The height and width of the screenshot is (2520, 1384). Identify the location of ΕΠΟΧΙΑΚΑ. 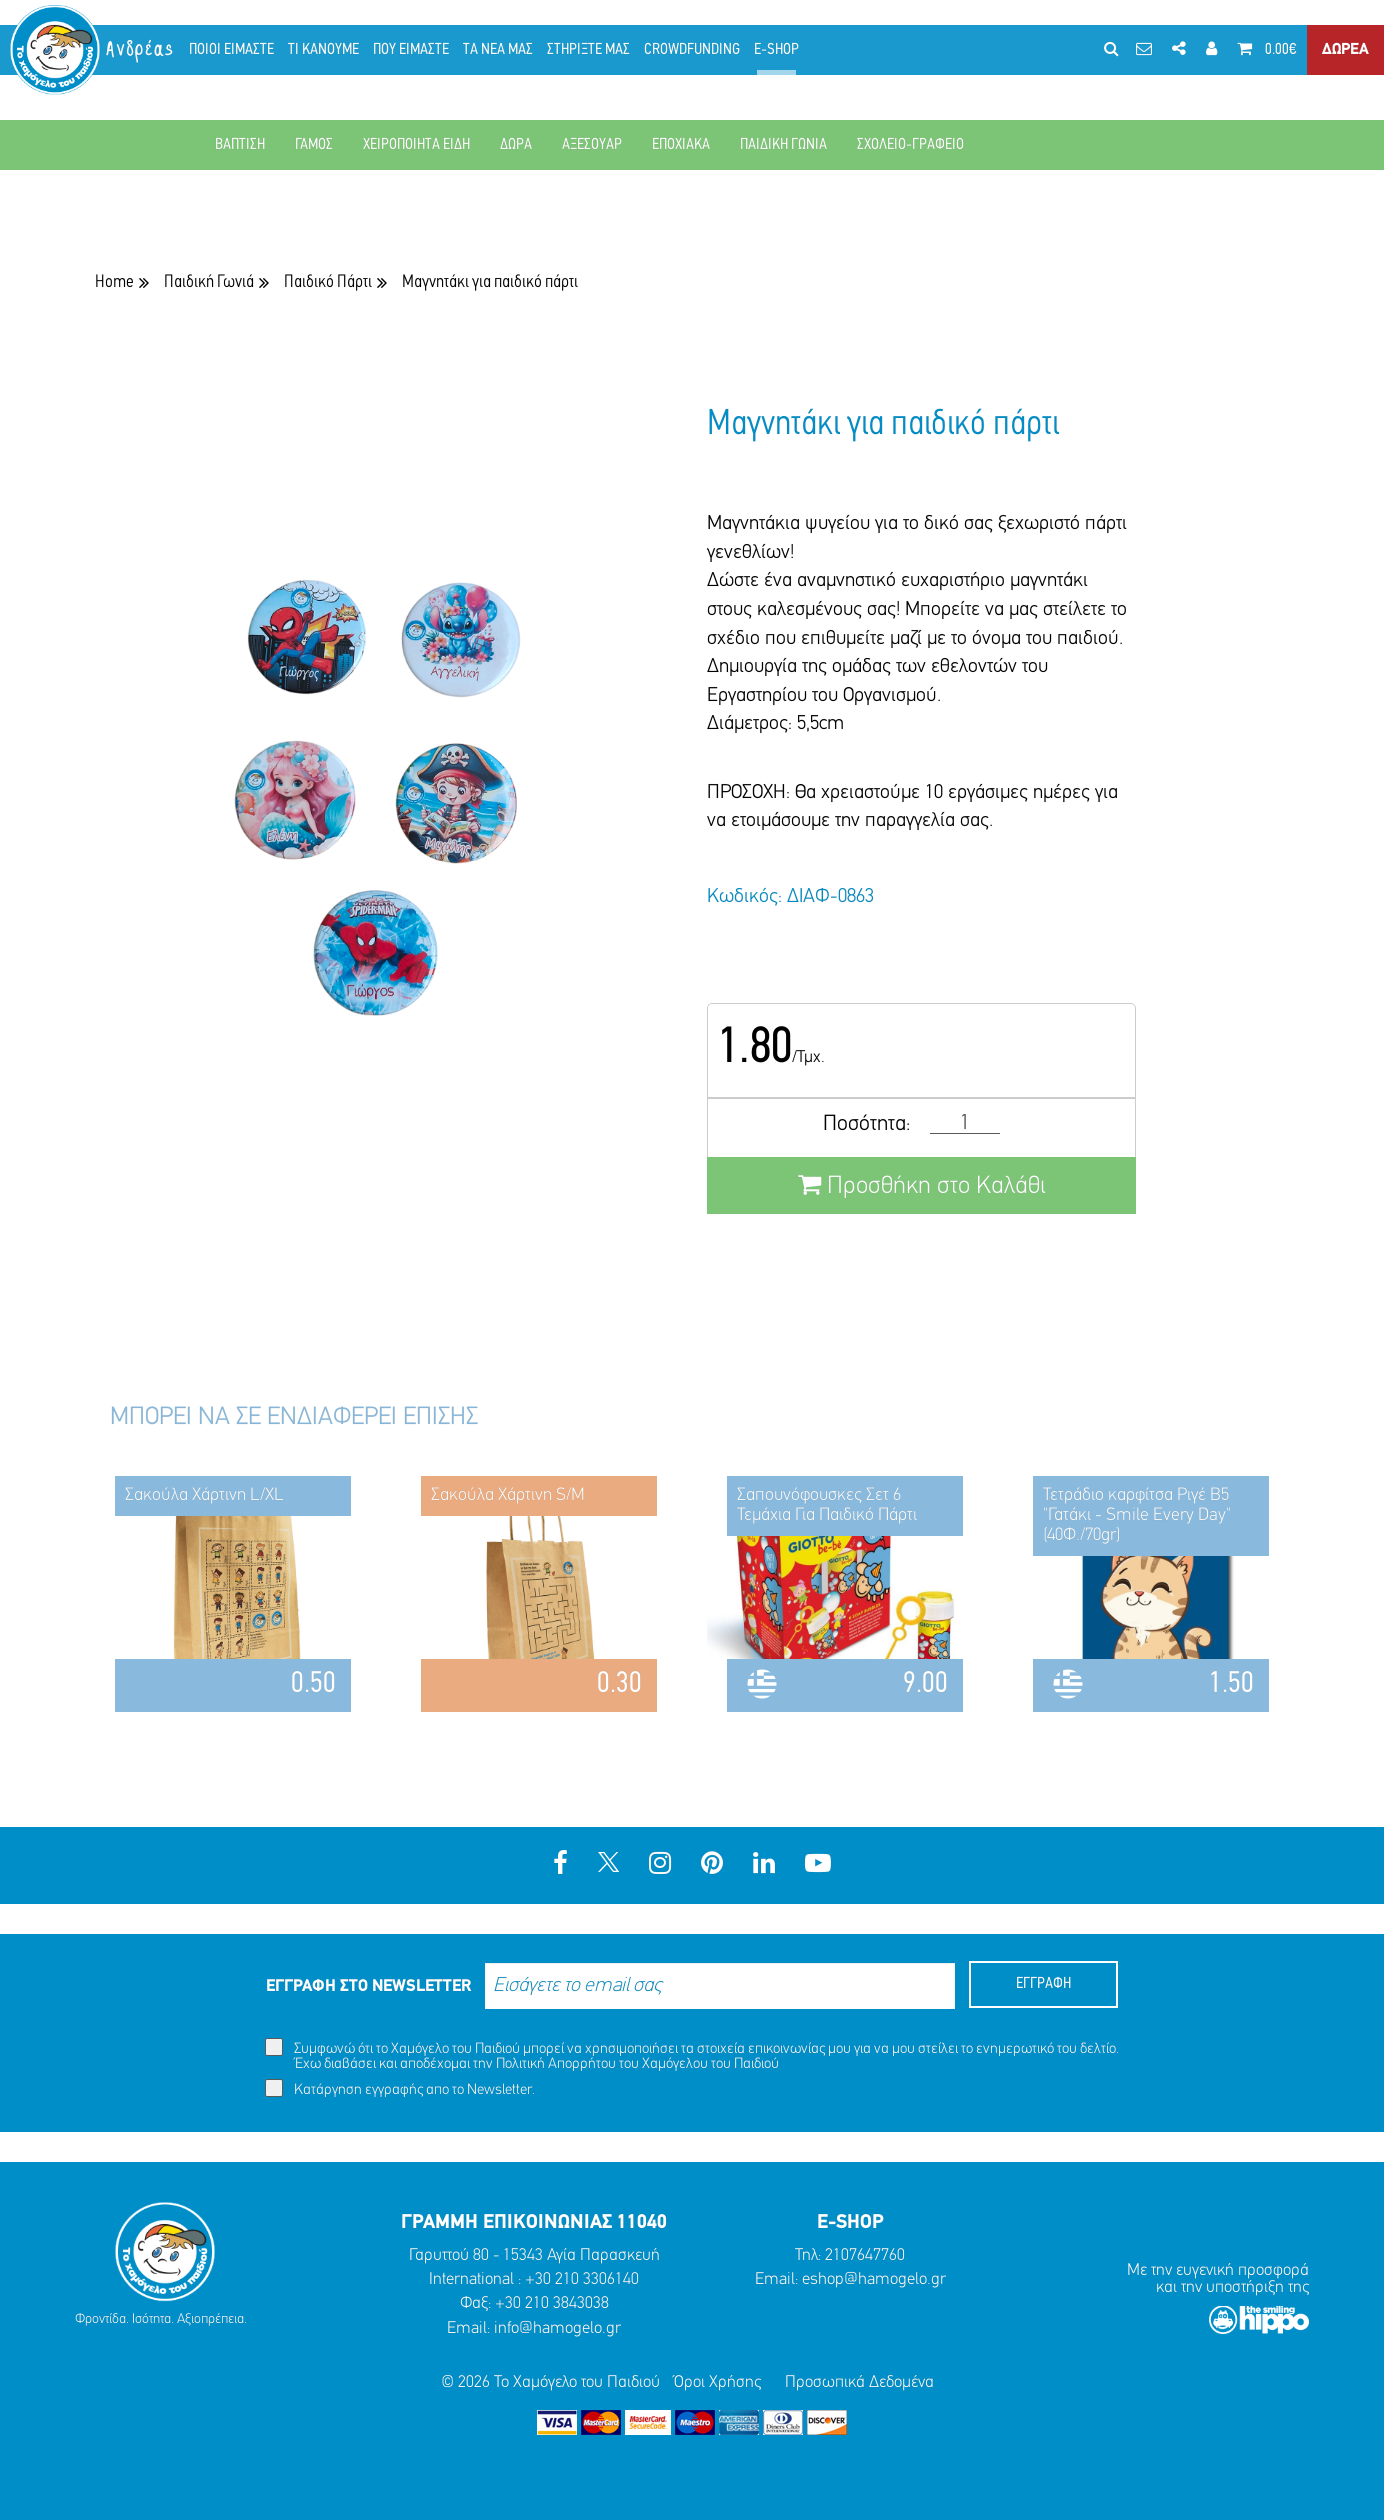
(681, 145).